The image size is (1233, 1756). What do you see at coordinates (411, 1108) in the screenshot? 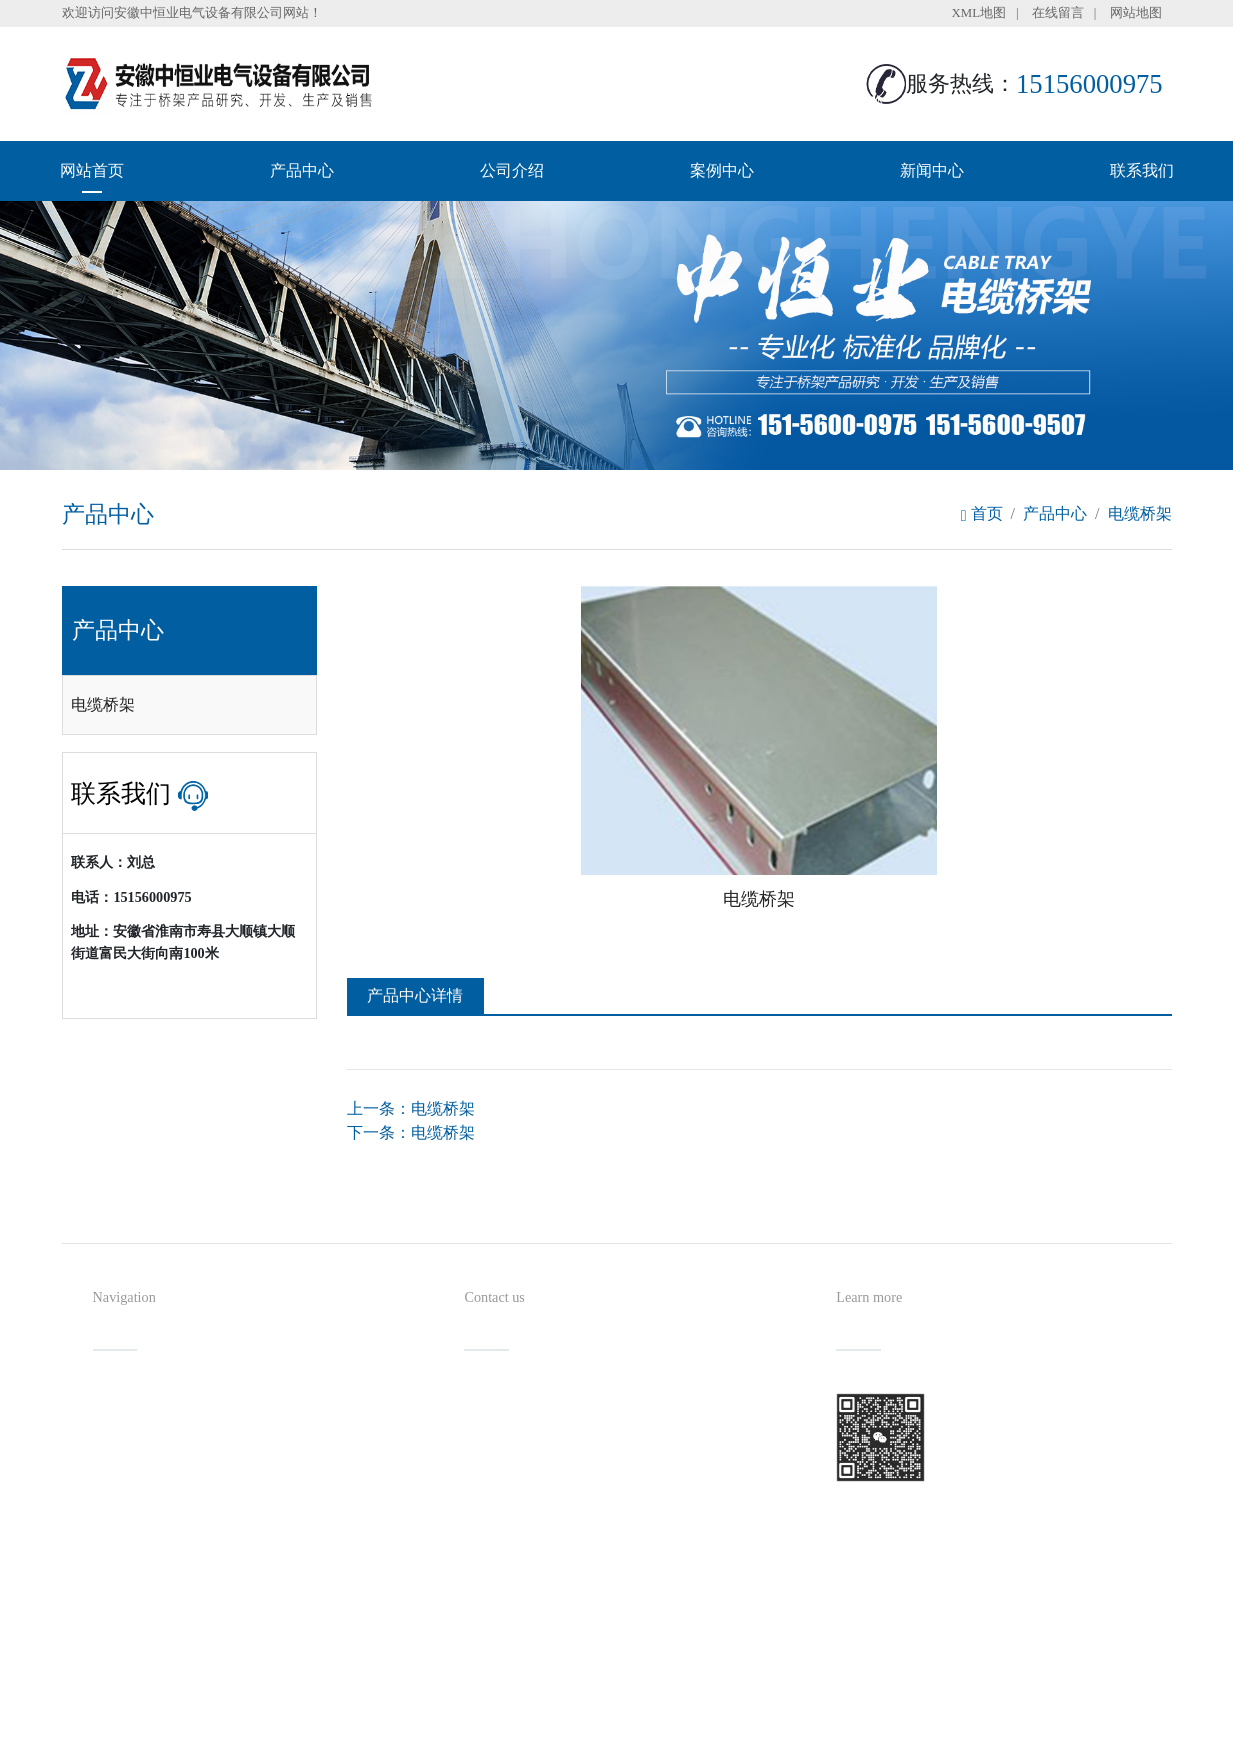
I see `上一条：` at bounding box center [411, 1108].